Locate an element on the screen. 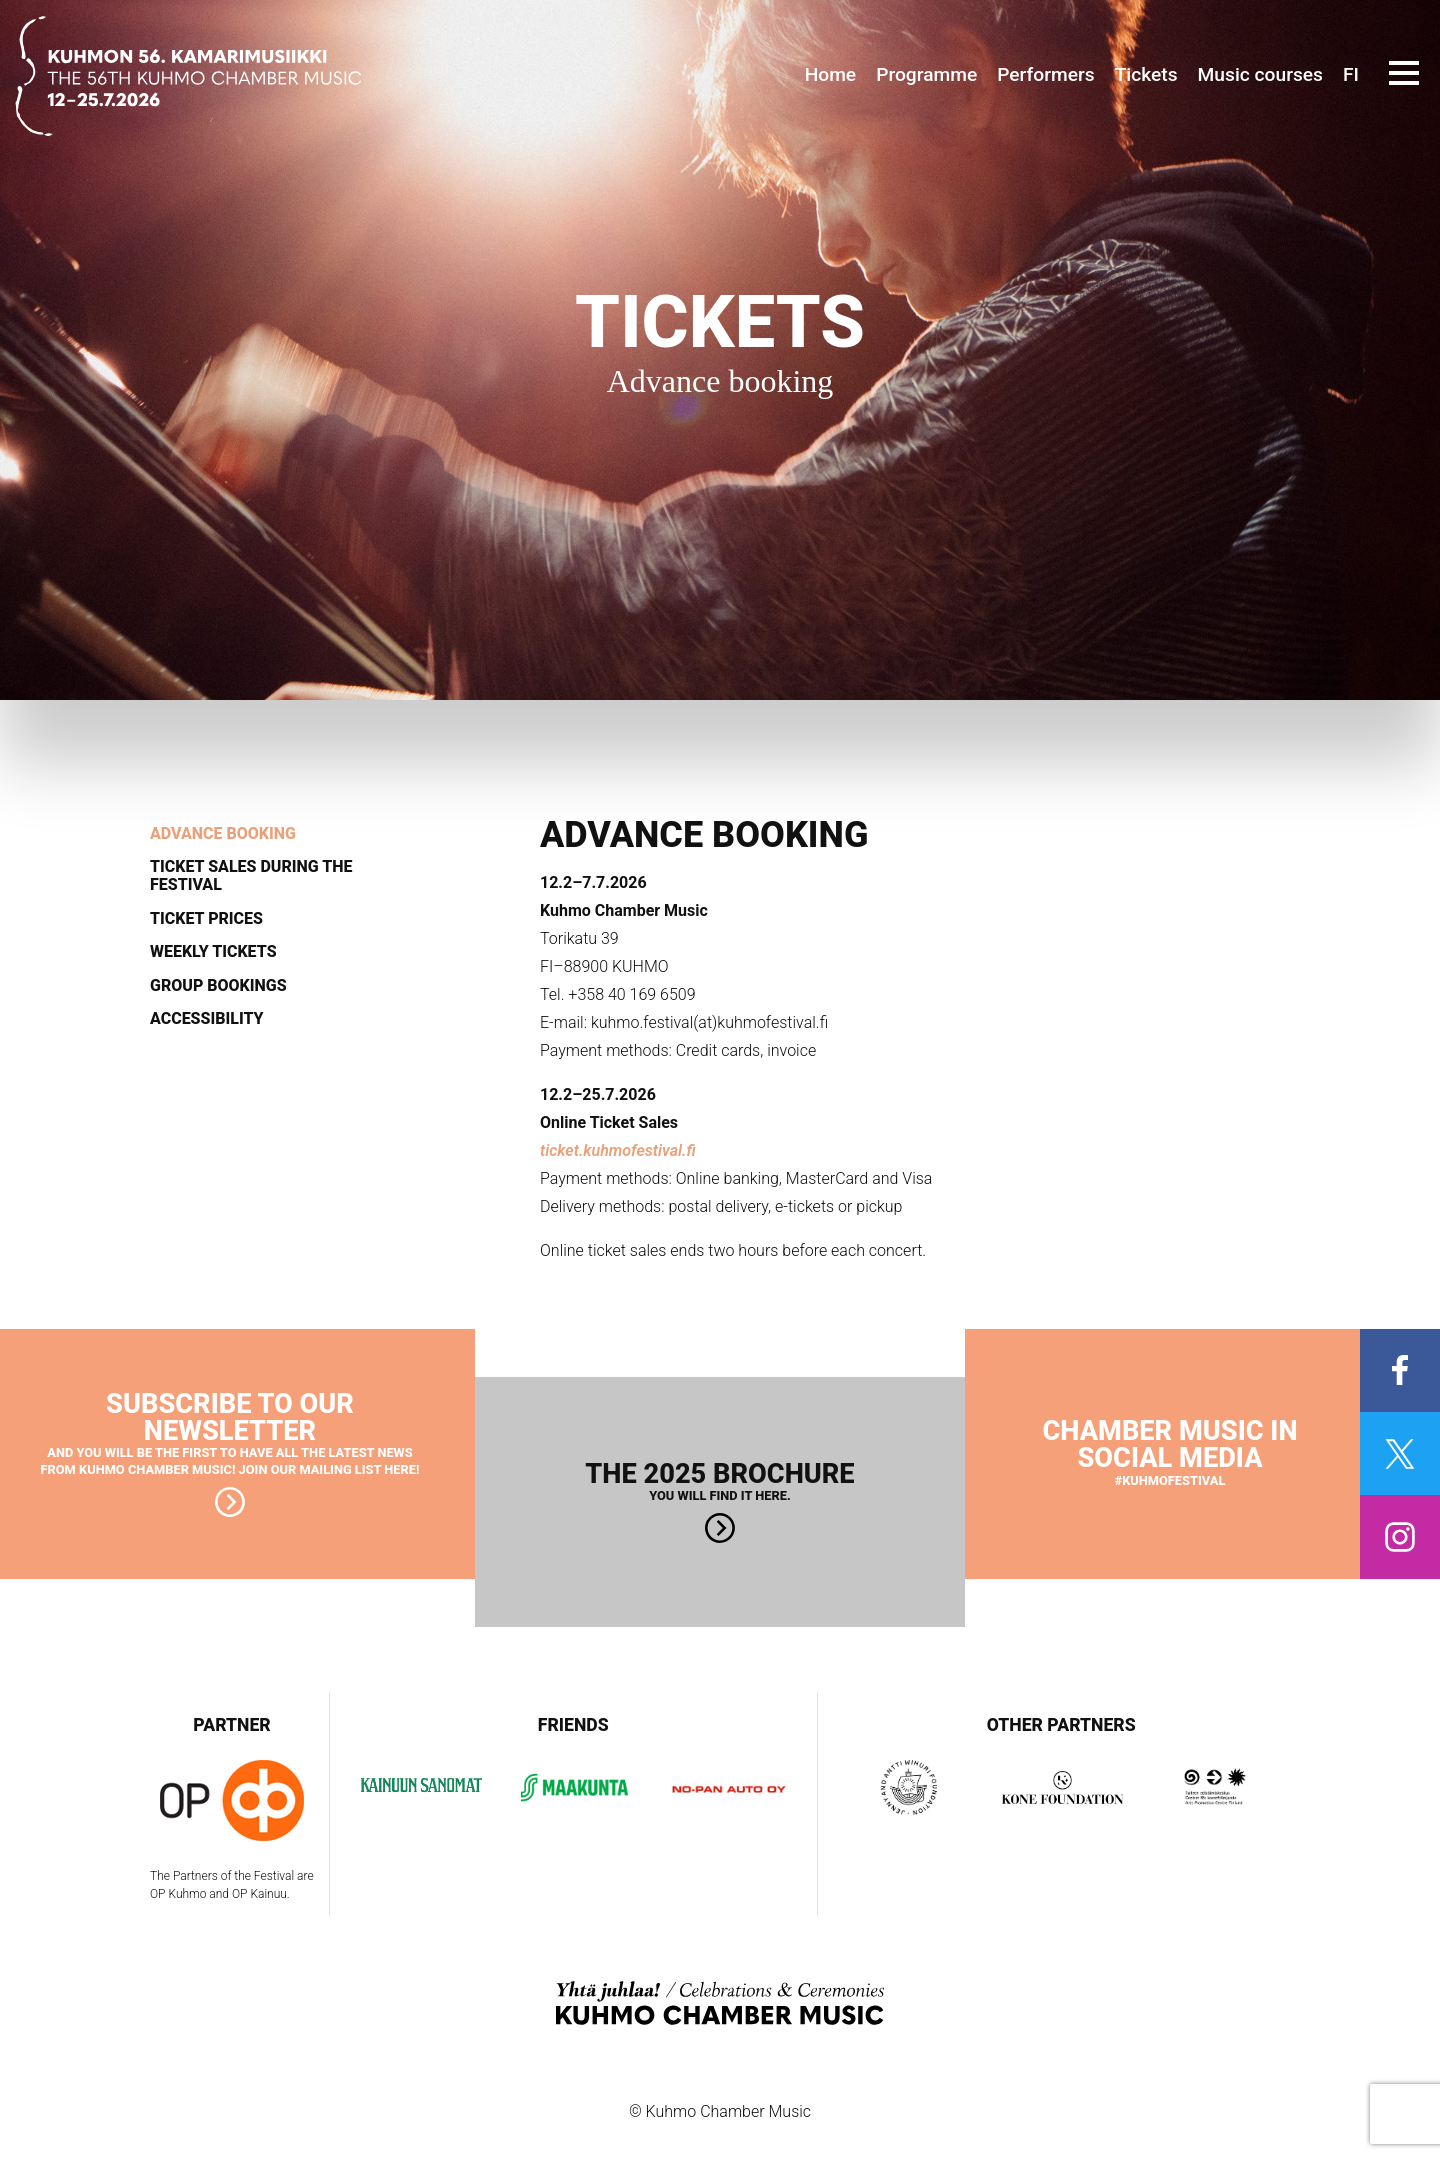 Image resolution: width=1440 pixels, height=2158 pixels. Home is located at coordinates (831, 74).